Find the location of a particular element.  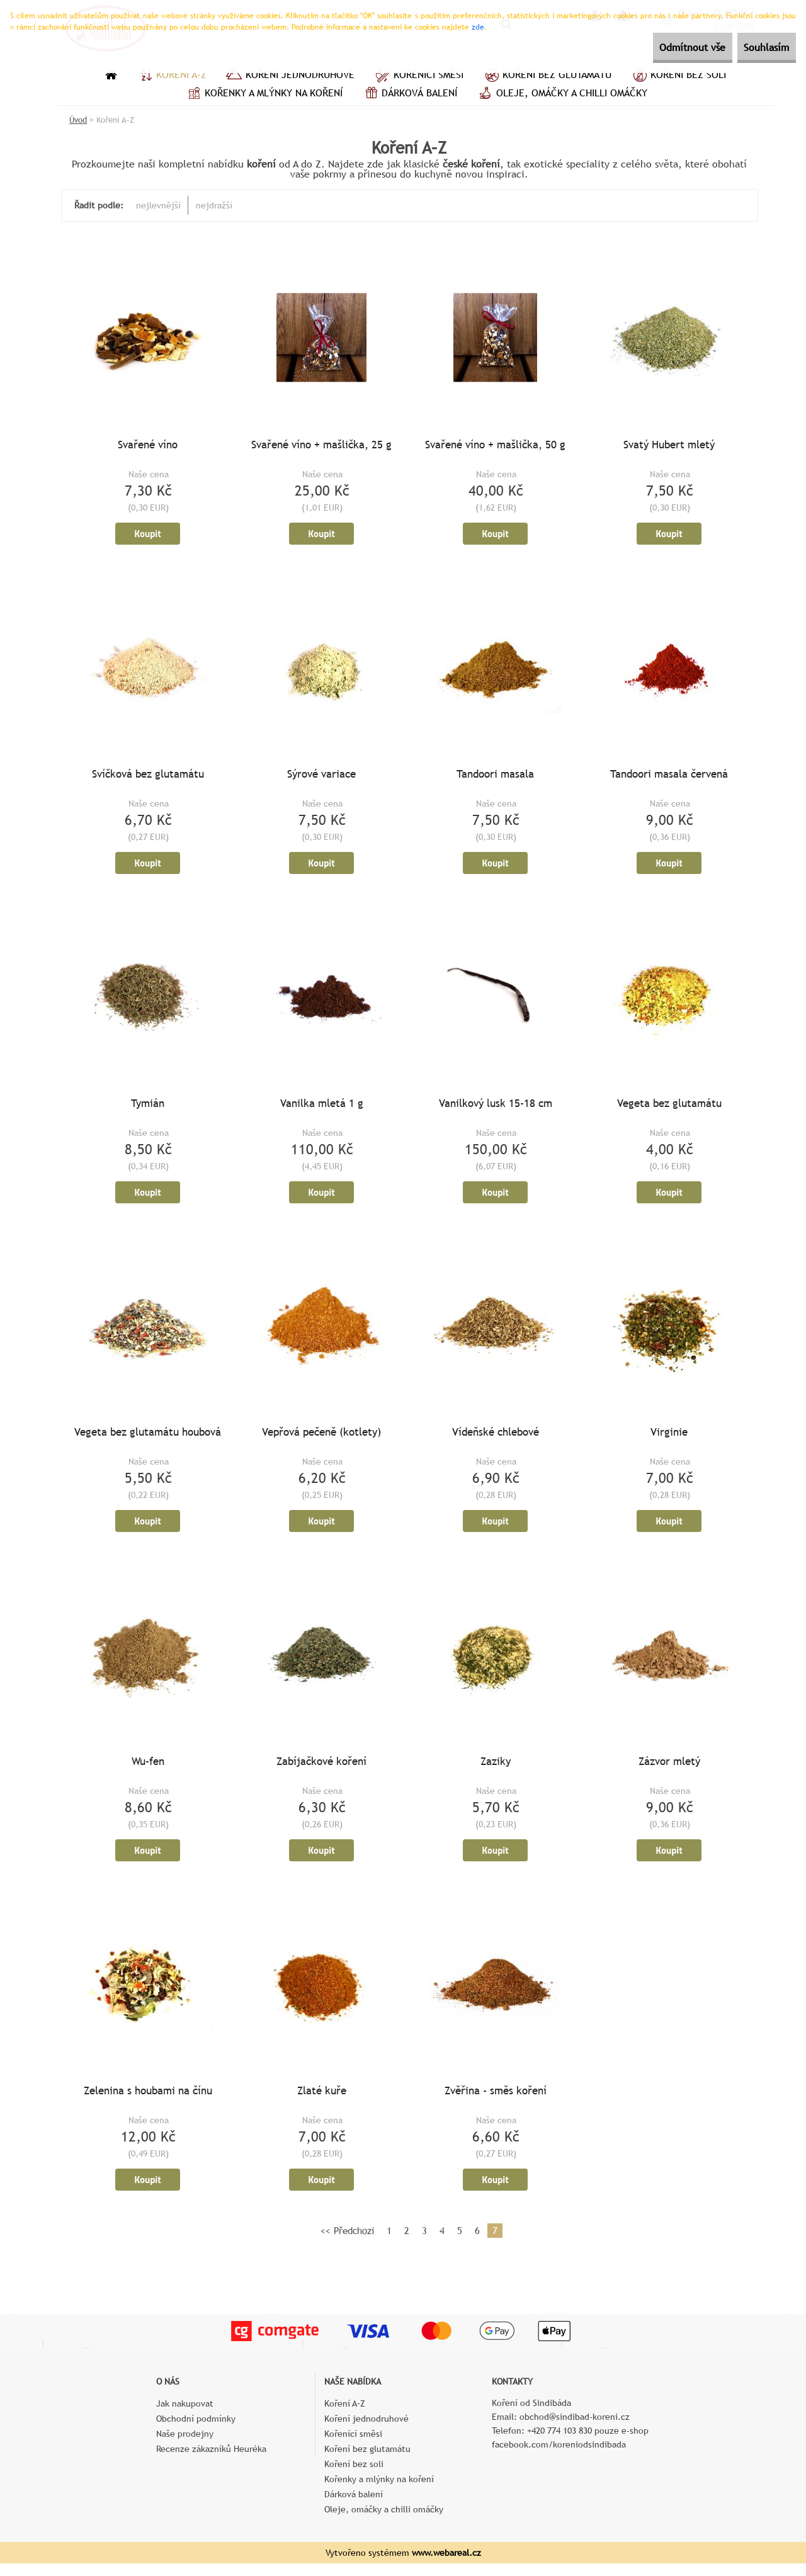

Svatý Hubert mletý is located at coordinates (669, 446).